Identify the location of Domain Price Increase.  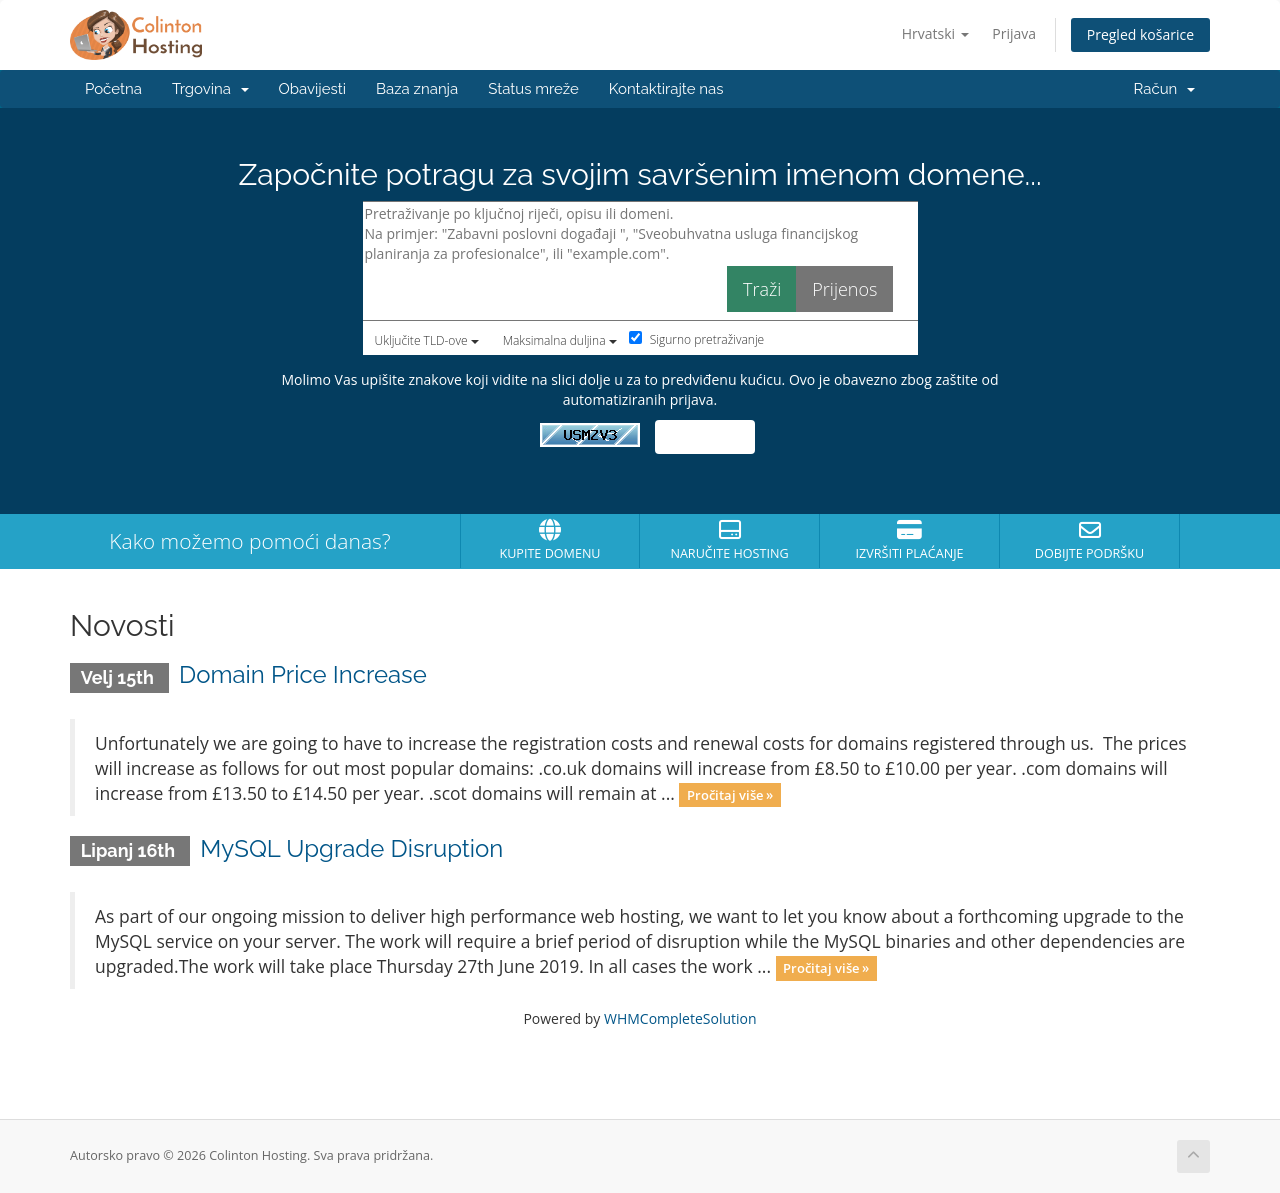
(303, 674).